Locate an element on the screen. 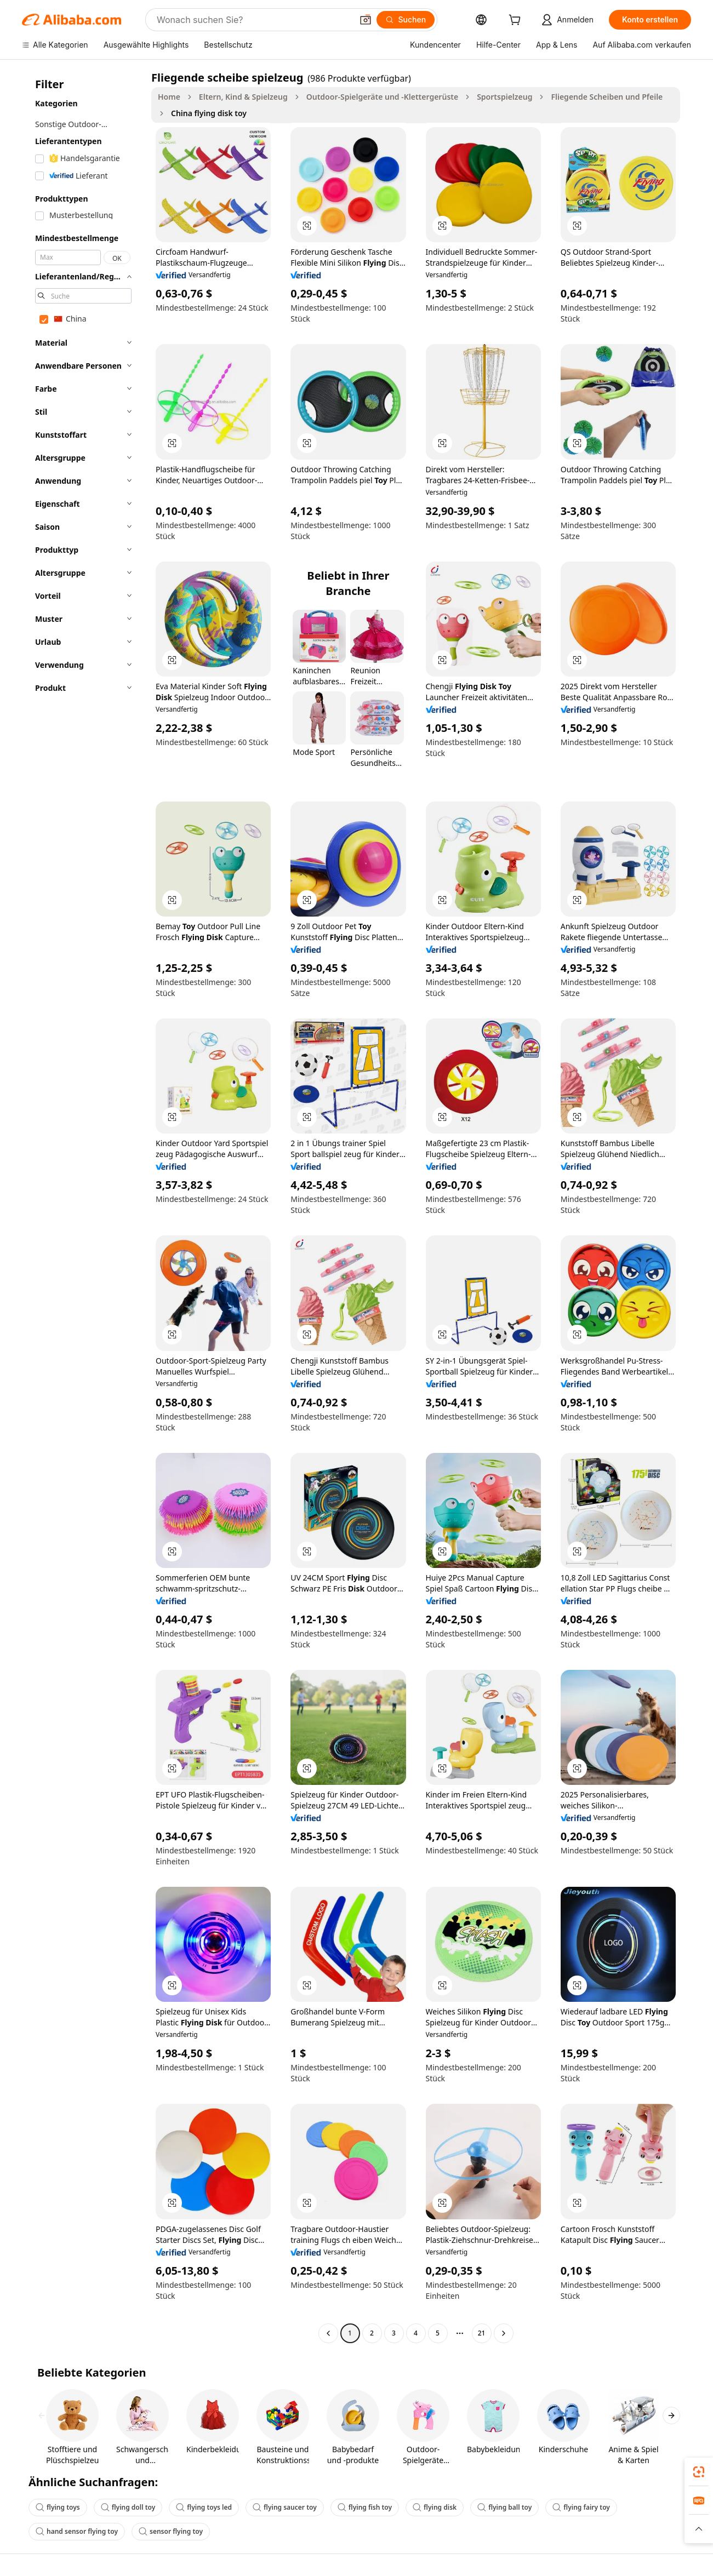 The height and width of the screenshot is (2576, 713). [link] is located at coordinates (699, 2472).